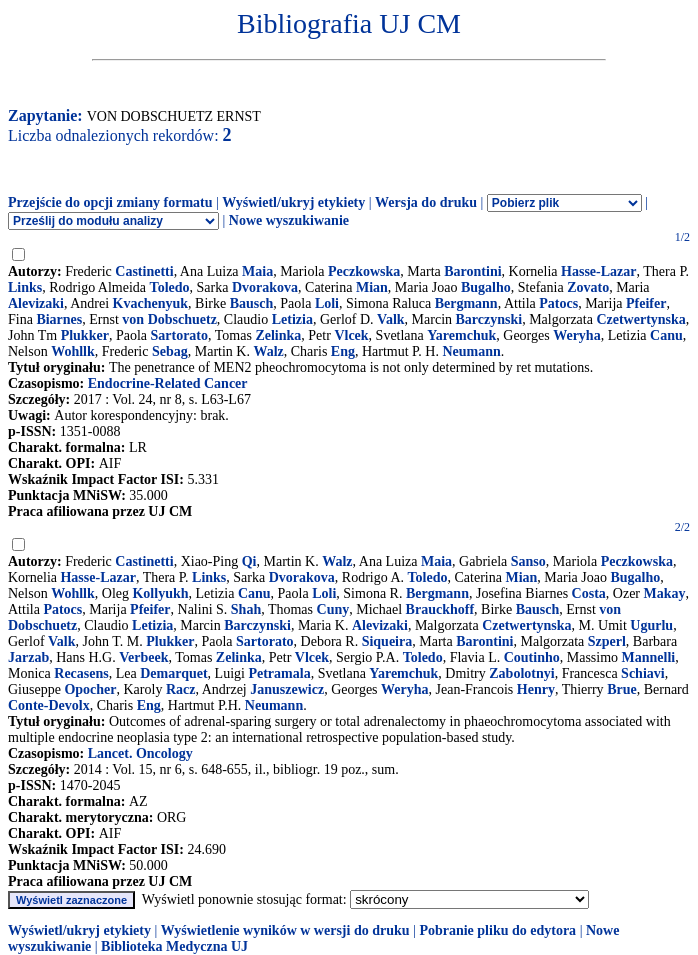 The image size is (698, 955). I want to click on Biarnes, so click(59, 319).